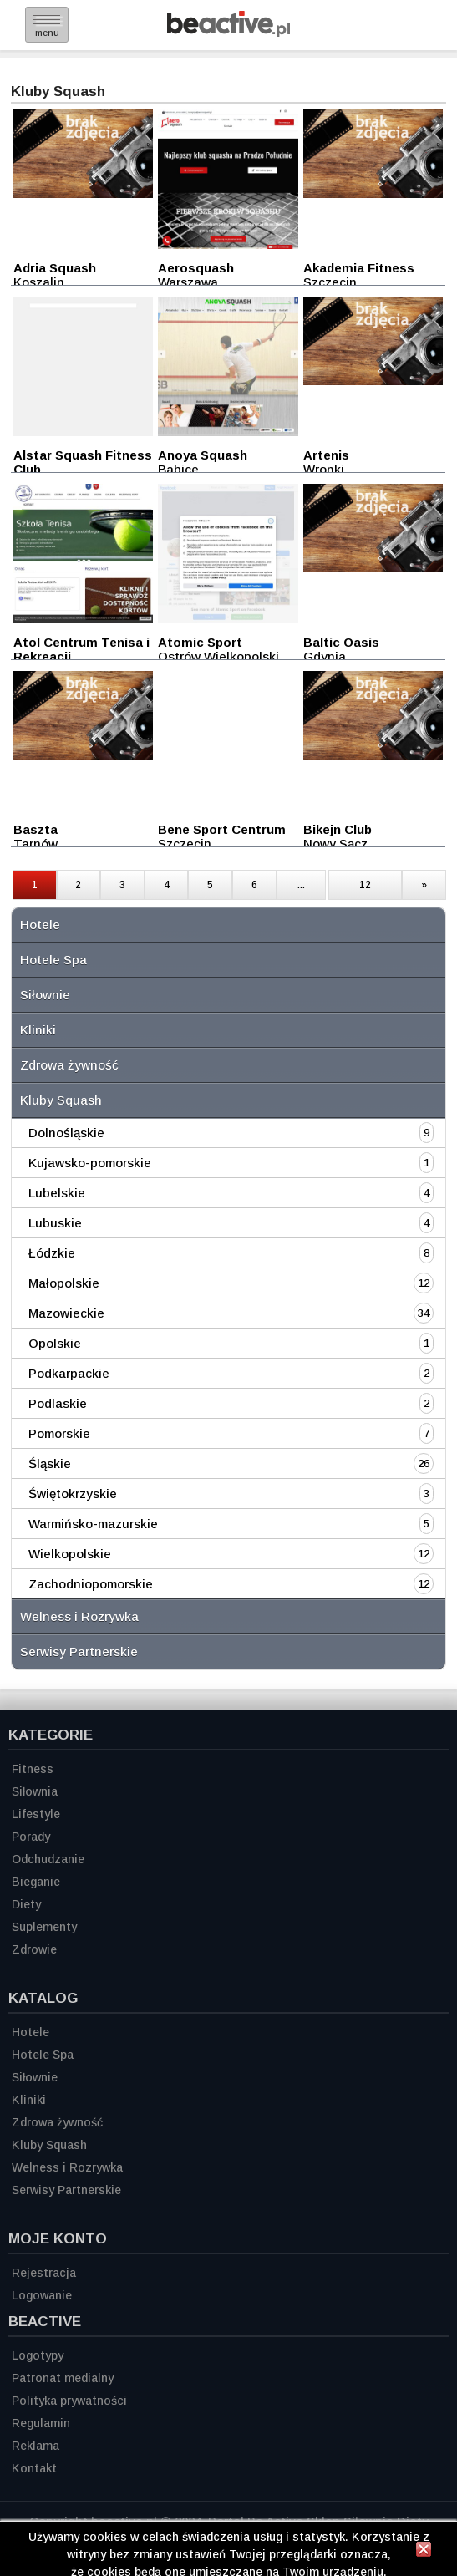  Describe the element at coordinates (63, 2378) in the screenshot. I see `Patronat medialny` at that location.